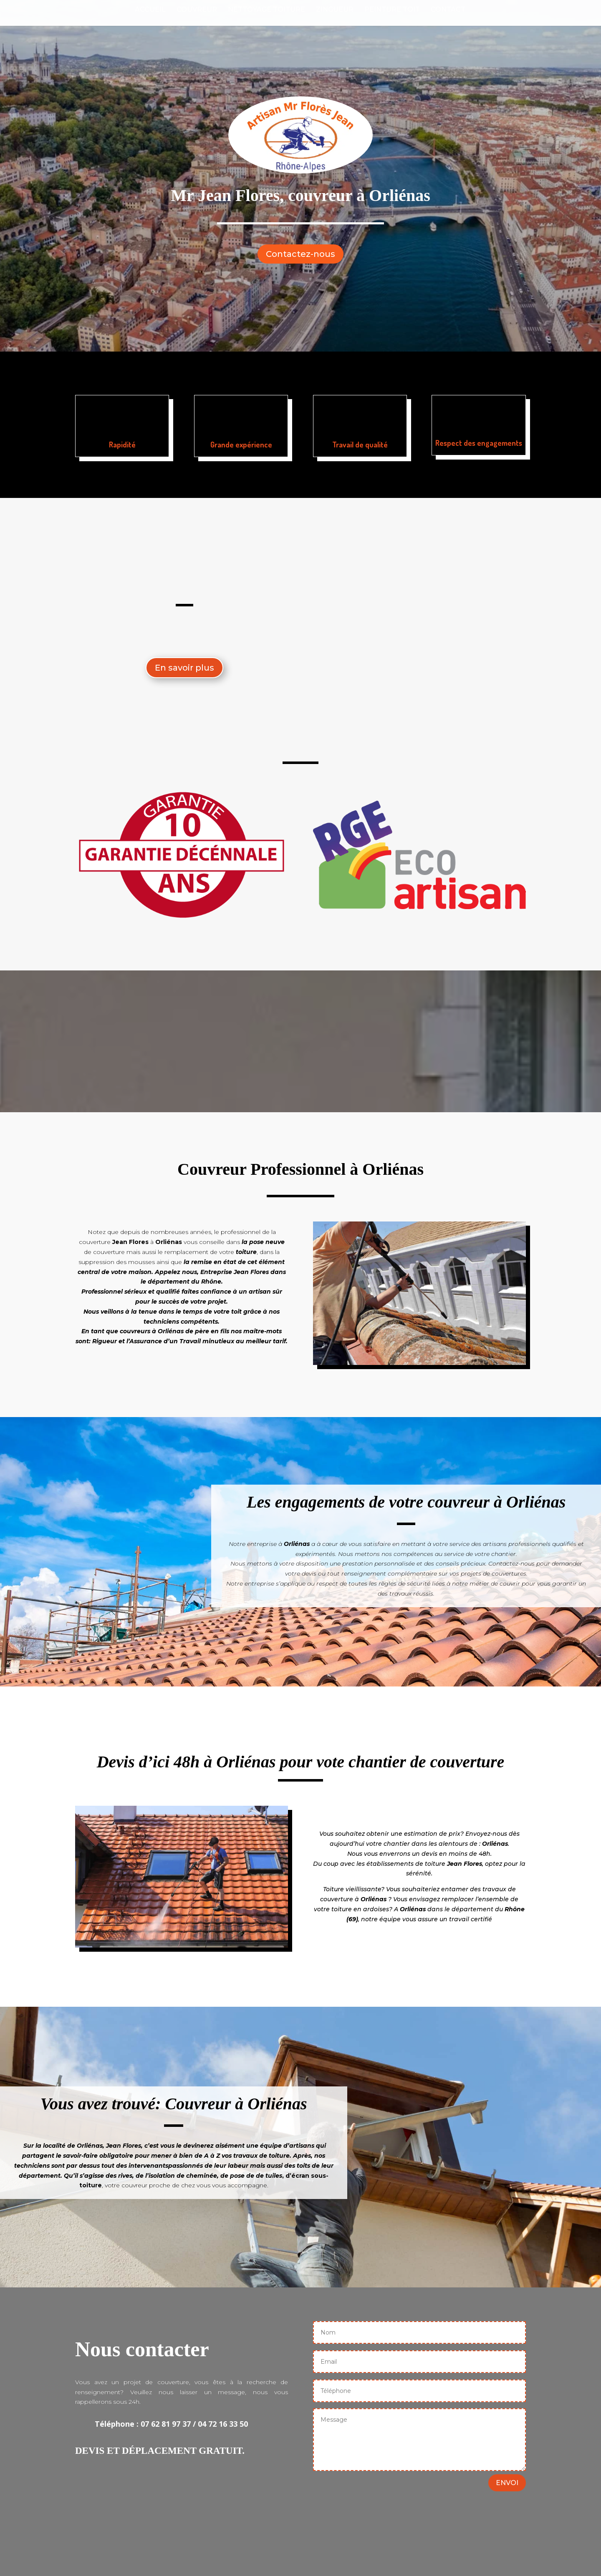 The height and width of the screenshot is (2576, 601). Describe the element at coordinates (300, 254) in the screenshot. I see `Contactez-nous` at that location.